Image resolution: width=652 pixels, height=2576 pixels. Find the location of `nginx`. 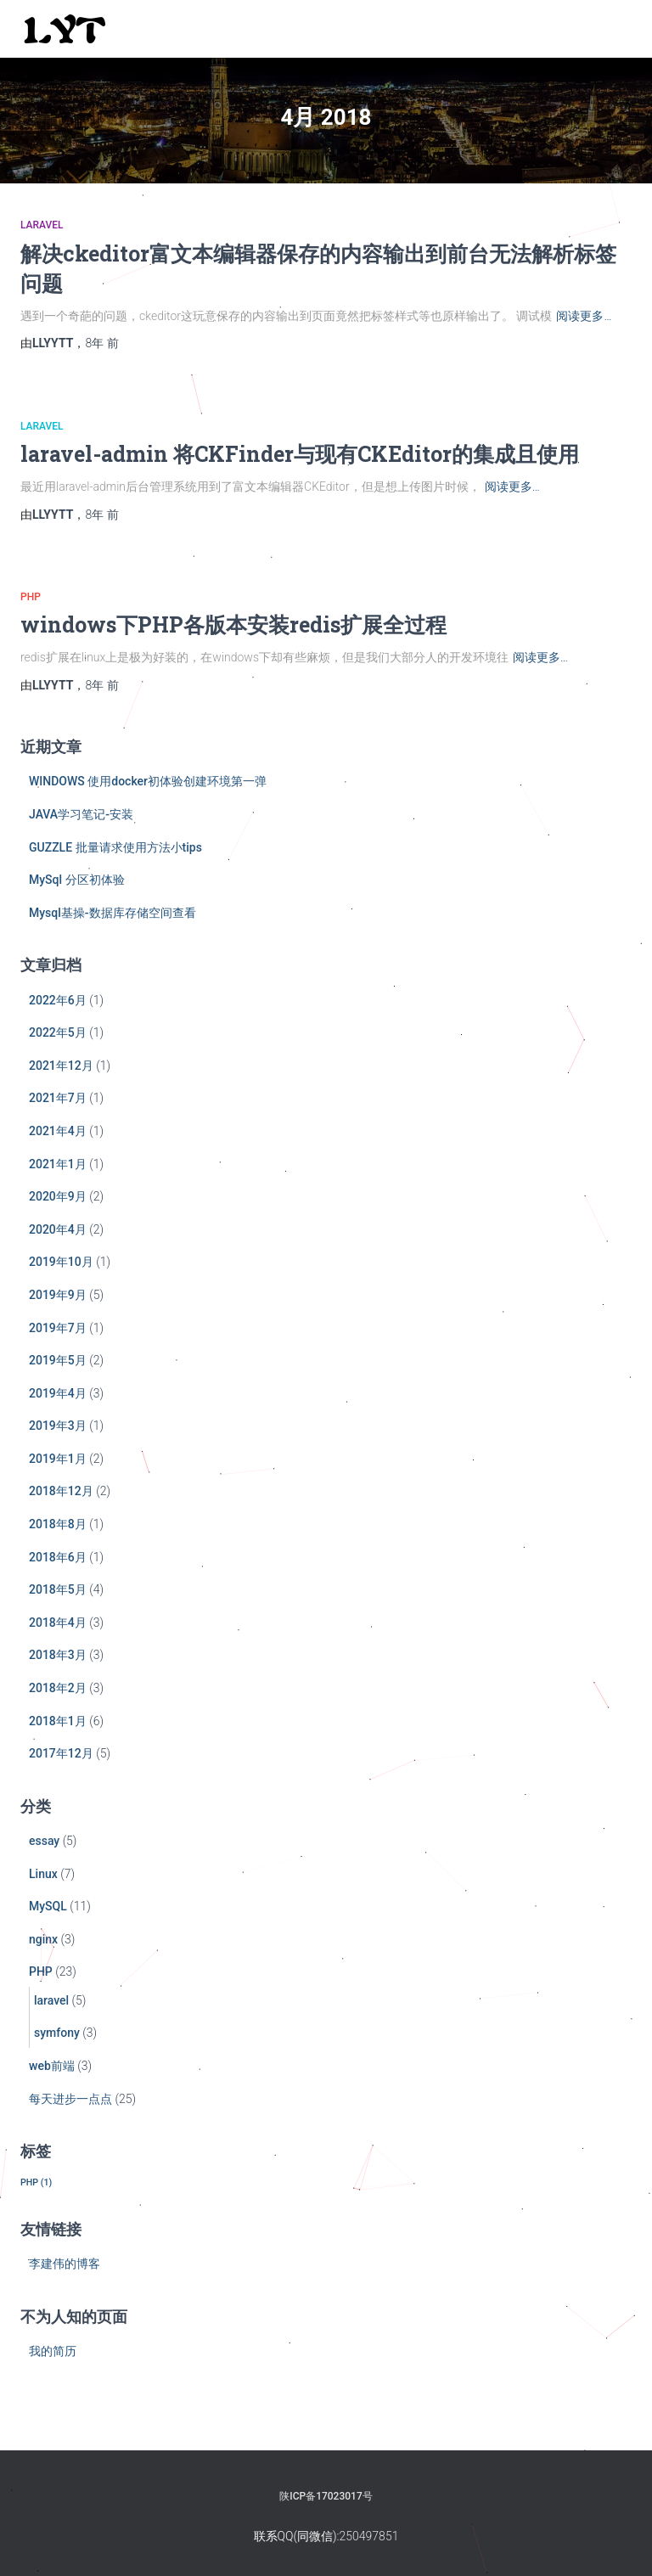

nginx is located at coordinates (43, 1939).